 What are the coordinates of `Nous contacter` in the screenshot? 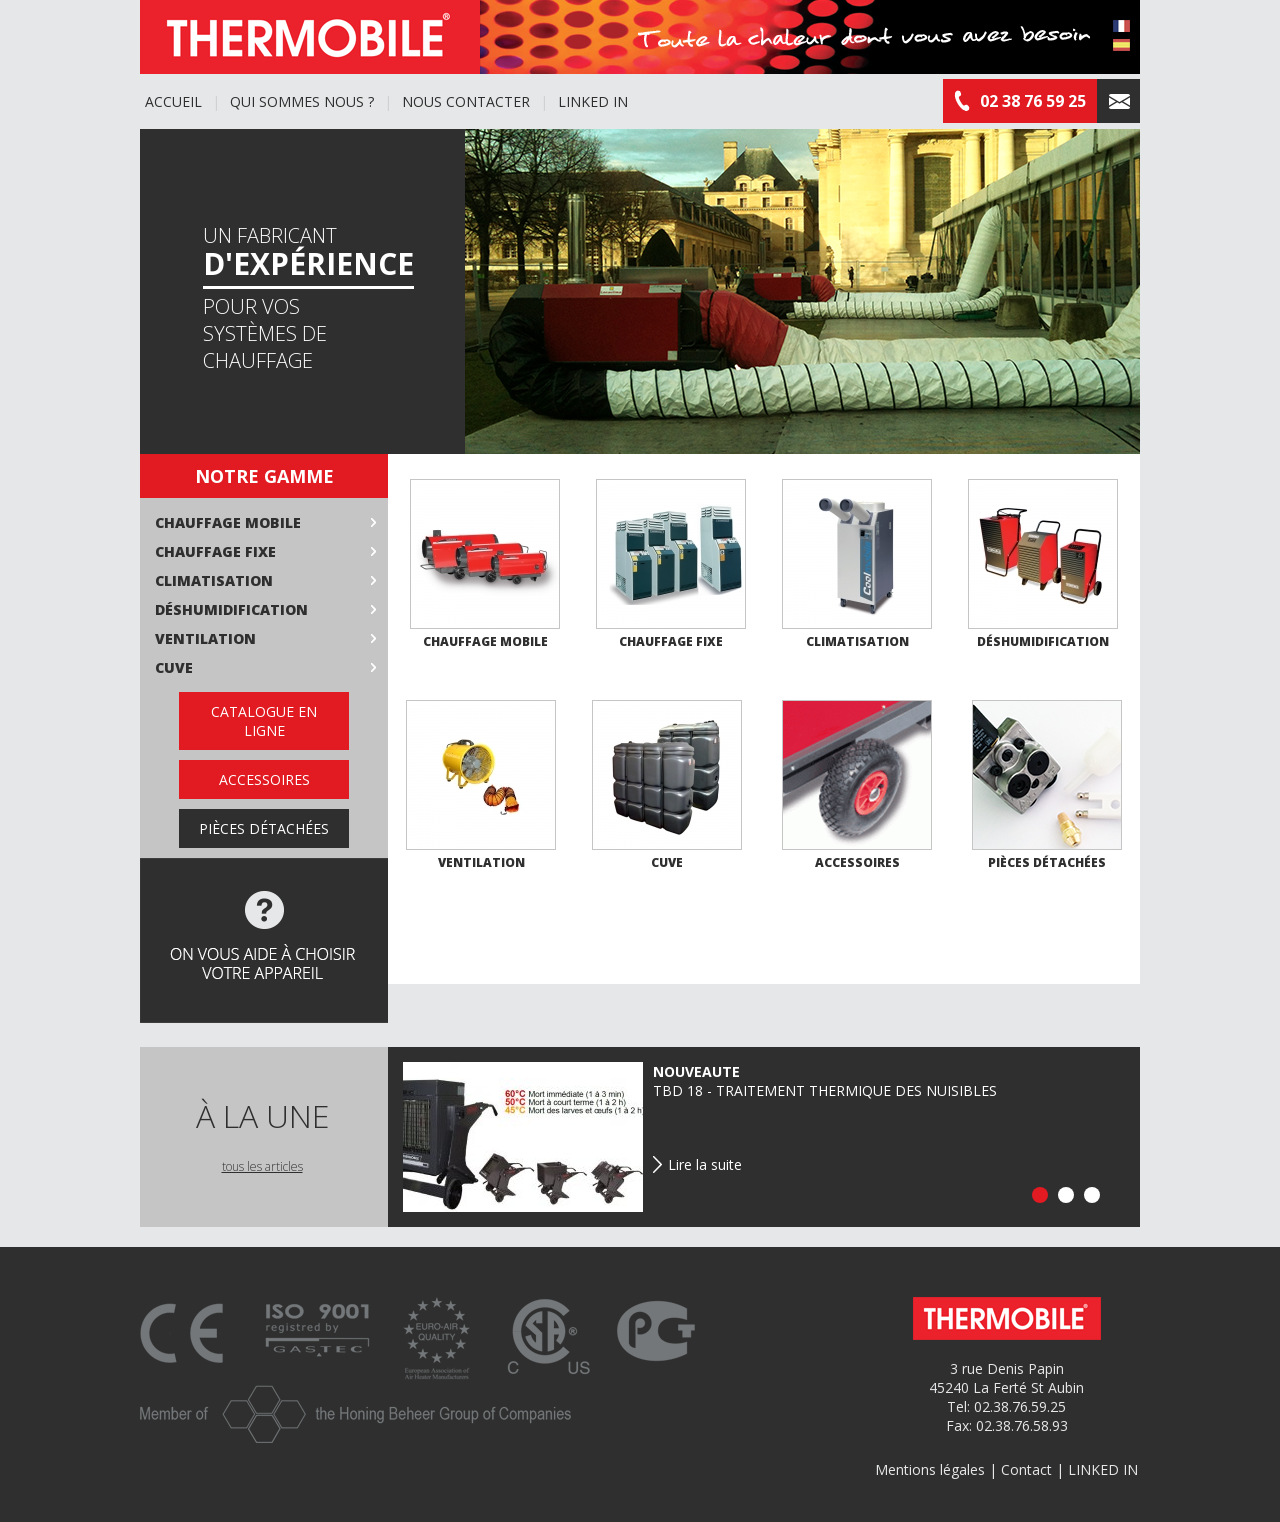 It's located at (466, 101).